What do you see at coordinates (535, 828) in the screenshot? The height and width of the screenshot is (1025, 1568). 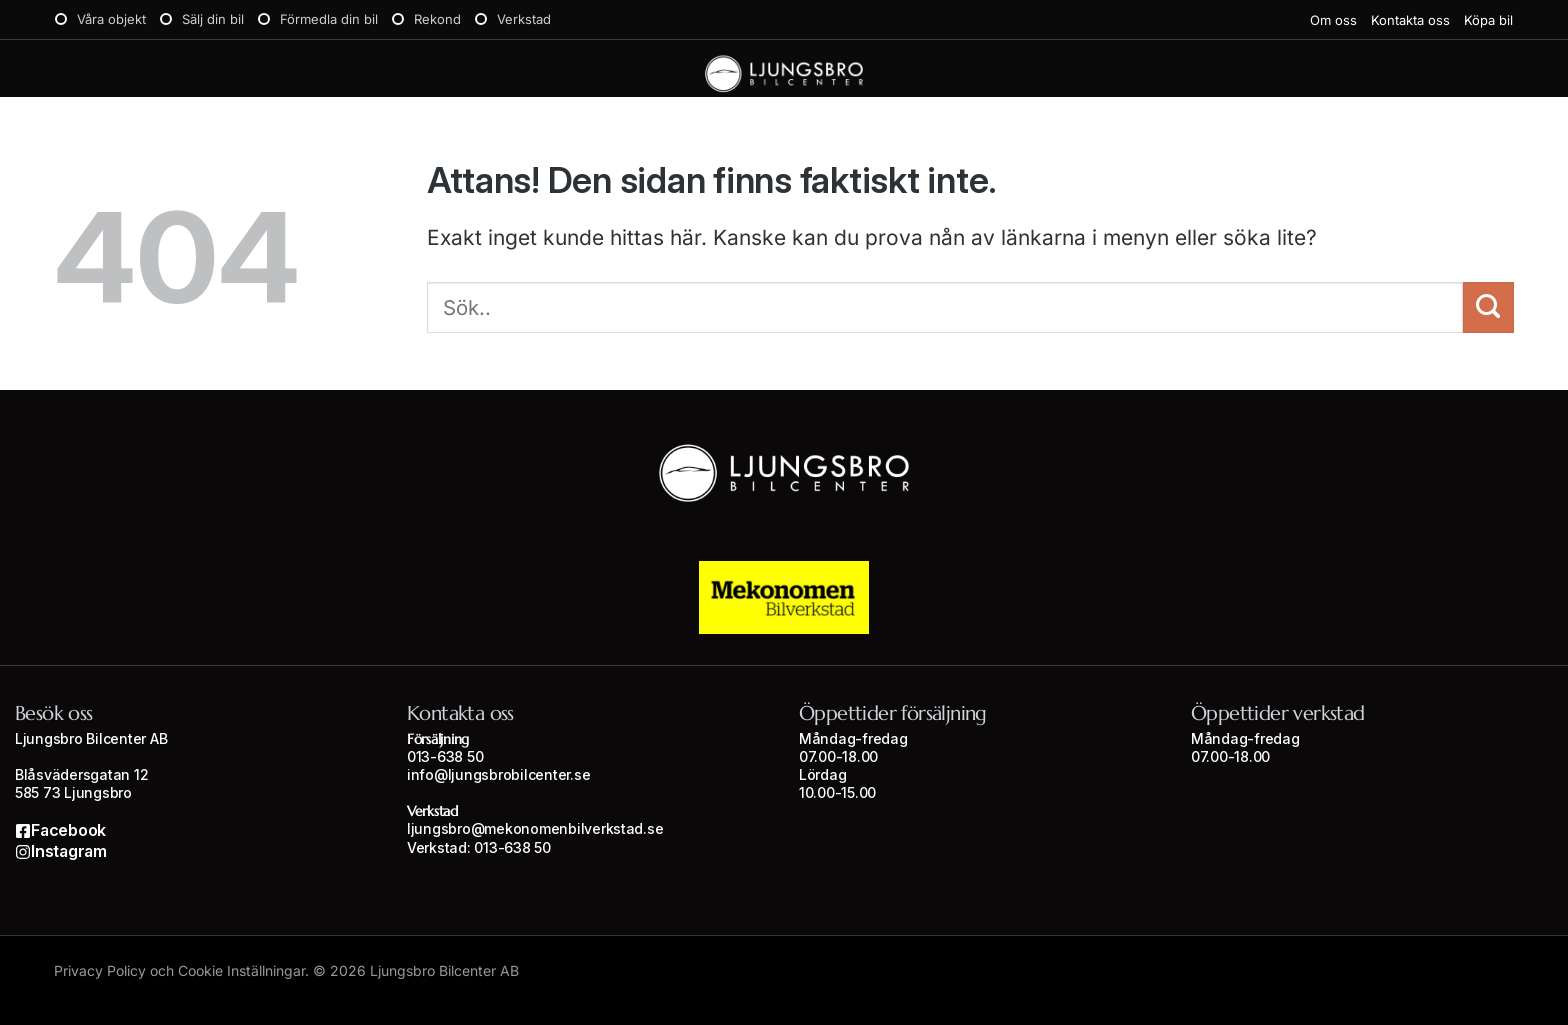 I see `ljungsbro@mekonomenbilverkstad.se` at bounding box center [535, 828].